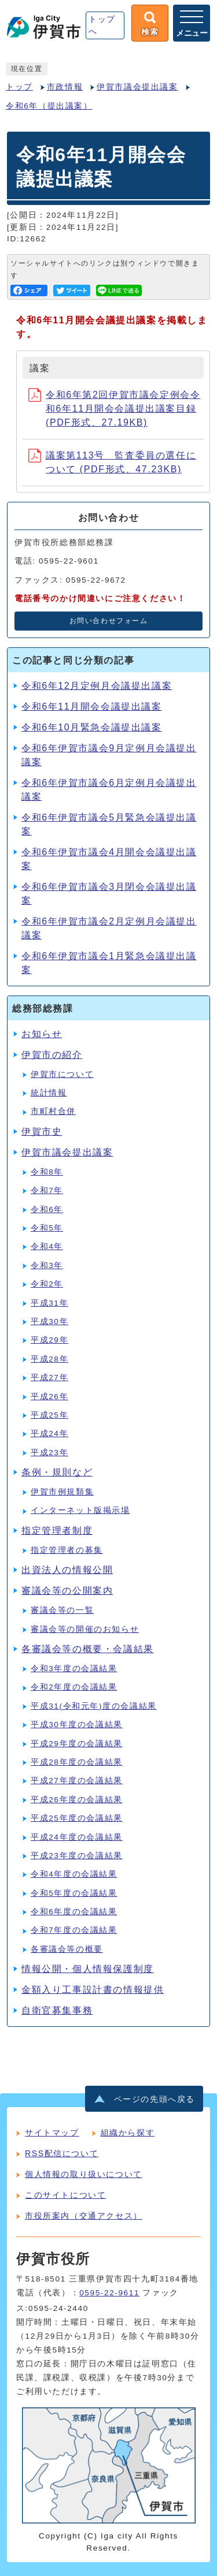  Describe the element at coordinates (57, 1472) in the screenshot. I see `条例・規則など` at that location.